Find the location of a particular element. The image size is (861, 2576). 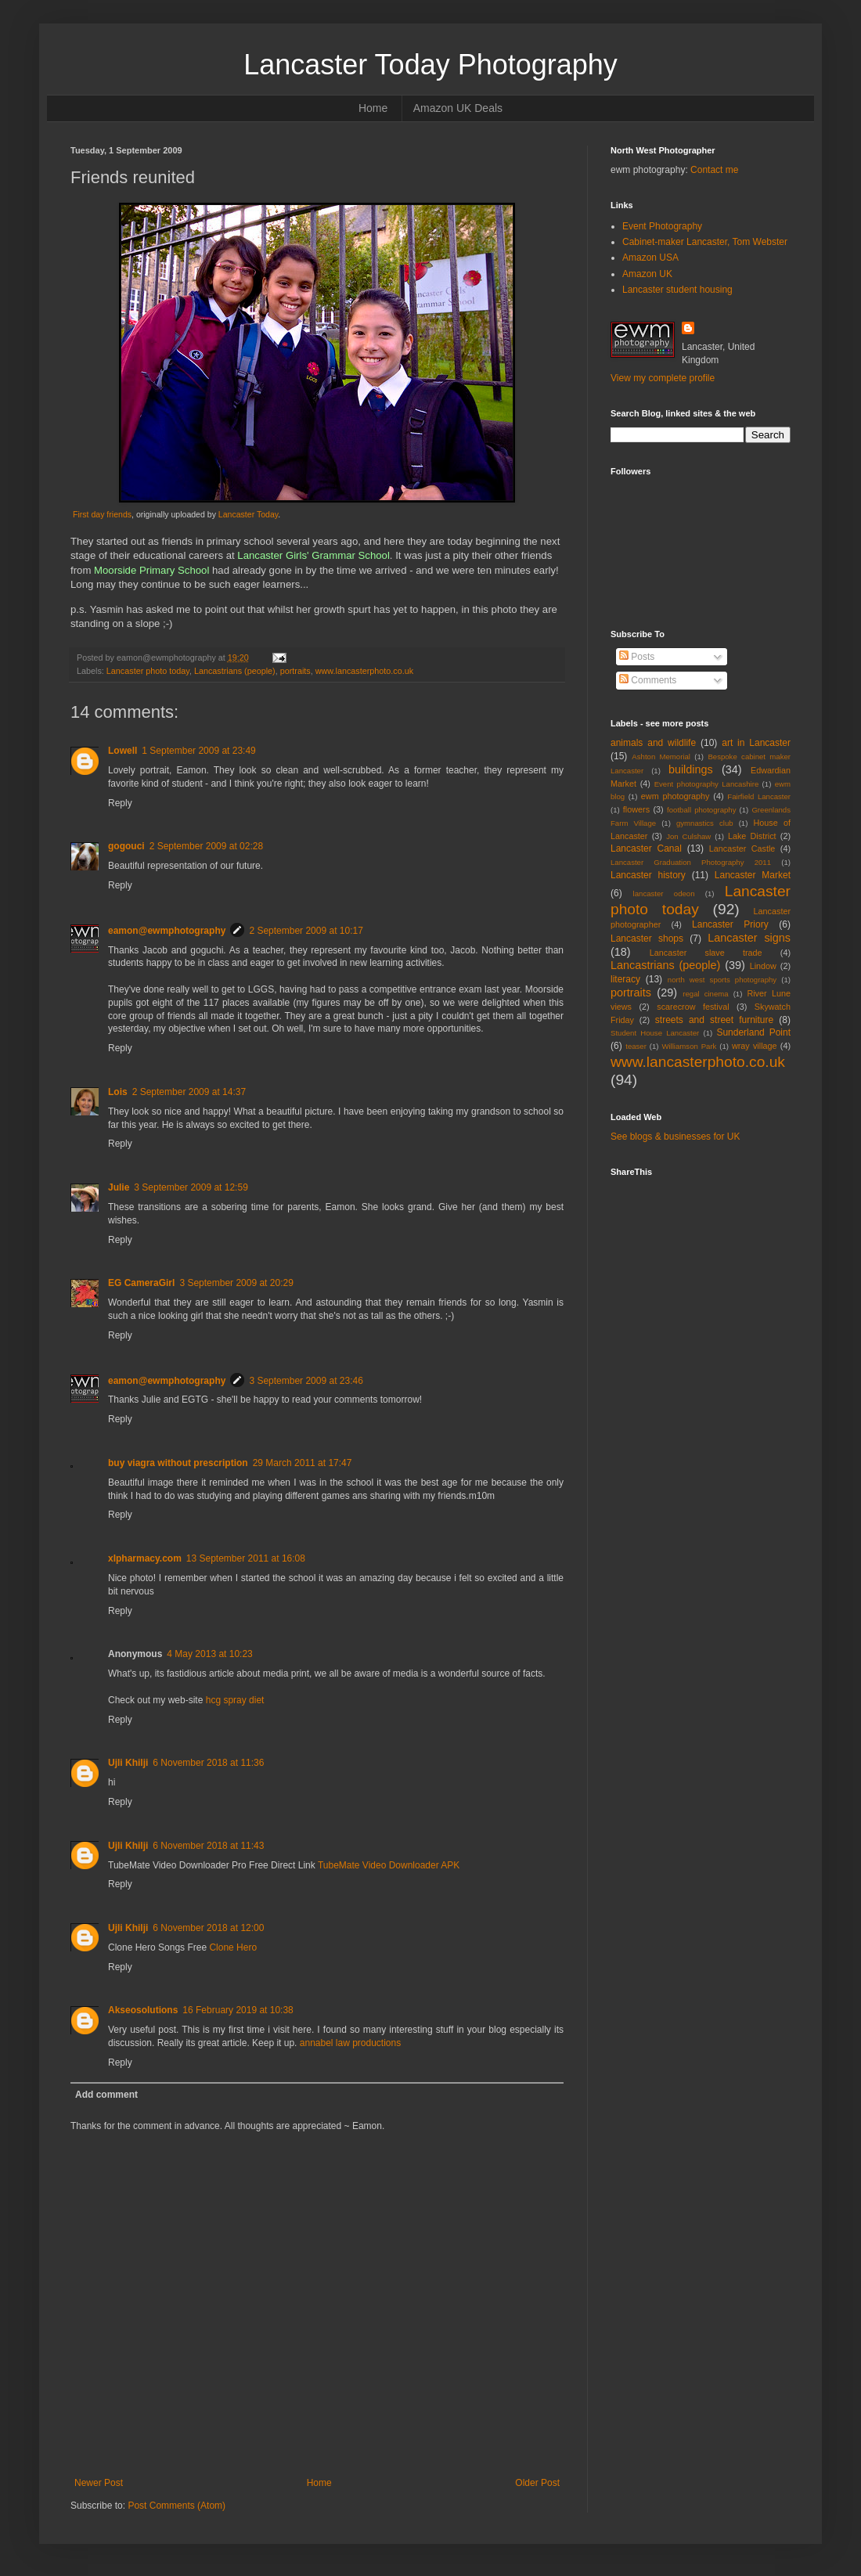

6 November 2018 at 12:00 is located at coordinates (208, 1927).